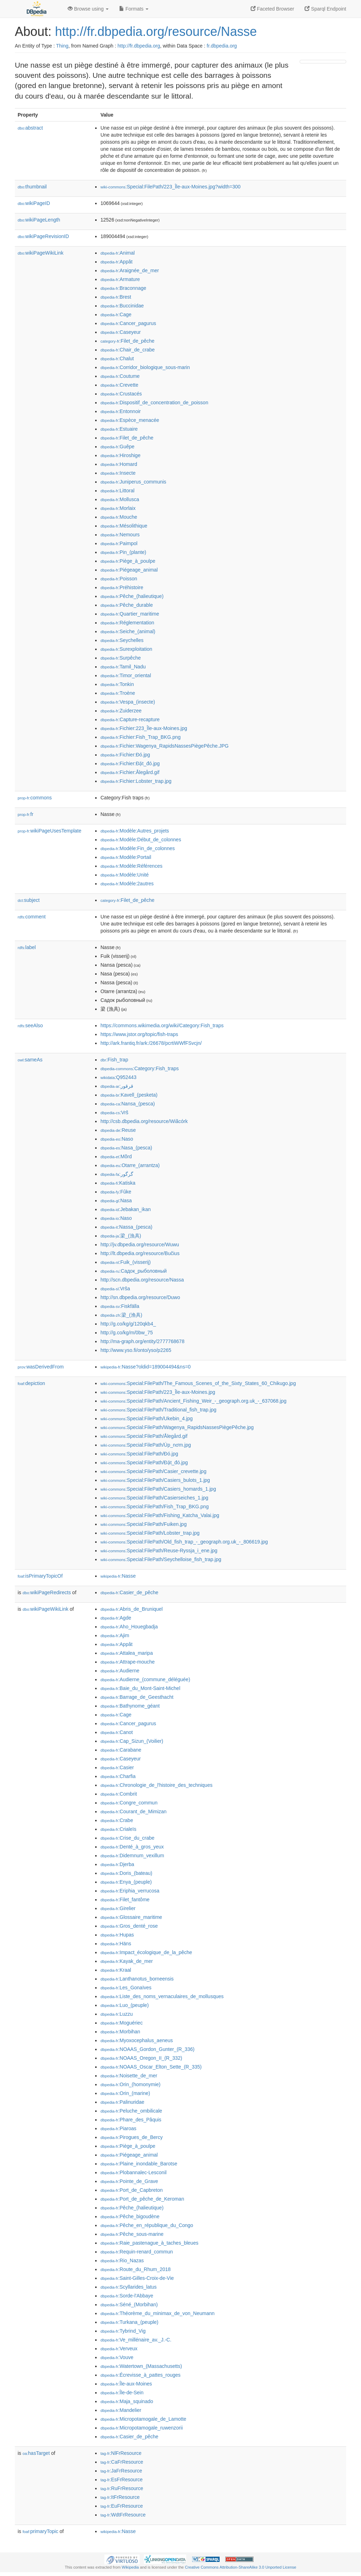 This screenshot has height=2576, width=361. What do you see at coordinates (160, 1559) in the screenshot?
I see `:Special:FilePath/Seychelloise_fish_trap.jpg` at bounding box center [160, 1559].